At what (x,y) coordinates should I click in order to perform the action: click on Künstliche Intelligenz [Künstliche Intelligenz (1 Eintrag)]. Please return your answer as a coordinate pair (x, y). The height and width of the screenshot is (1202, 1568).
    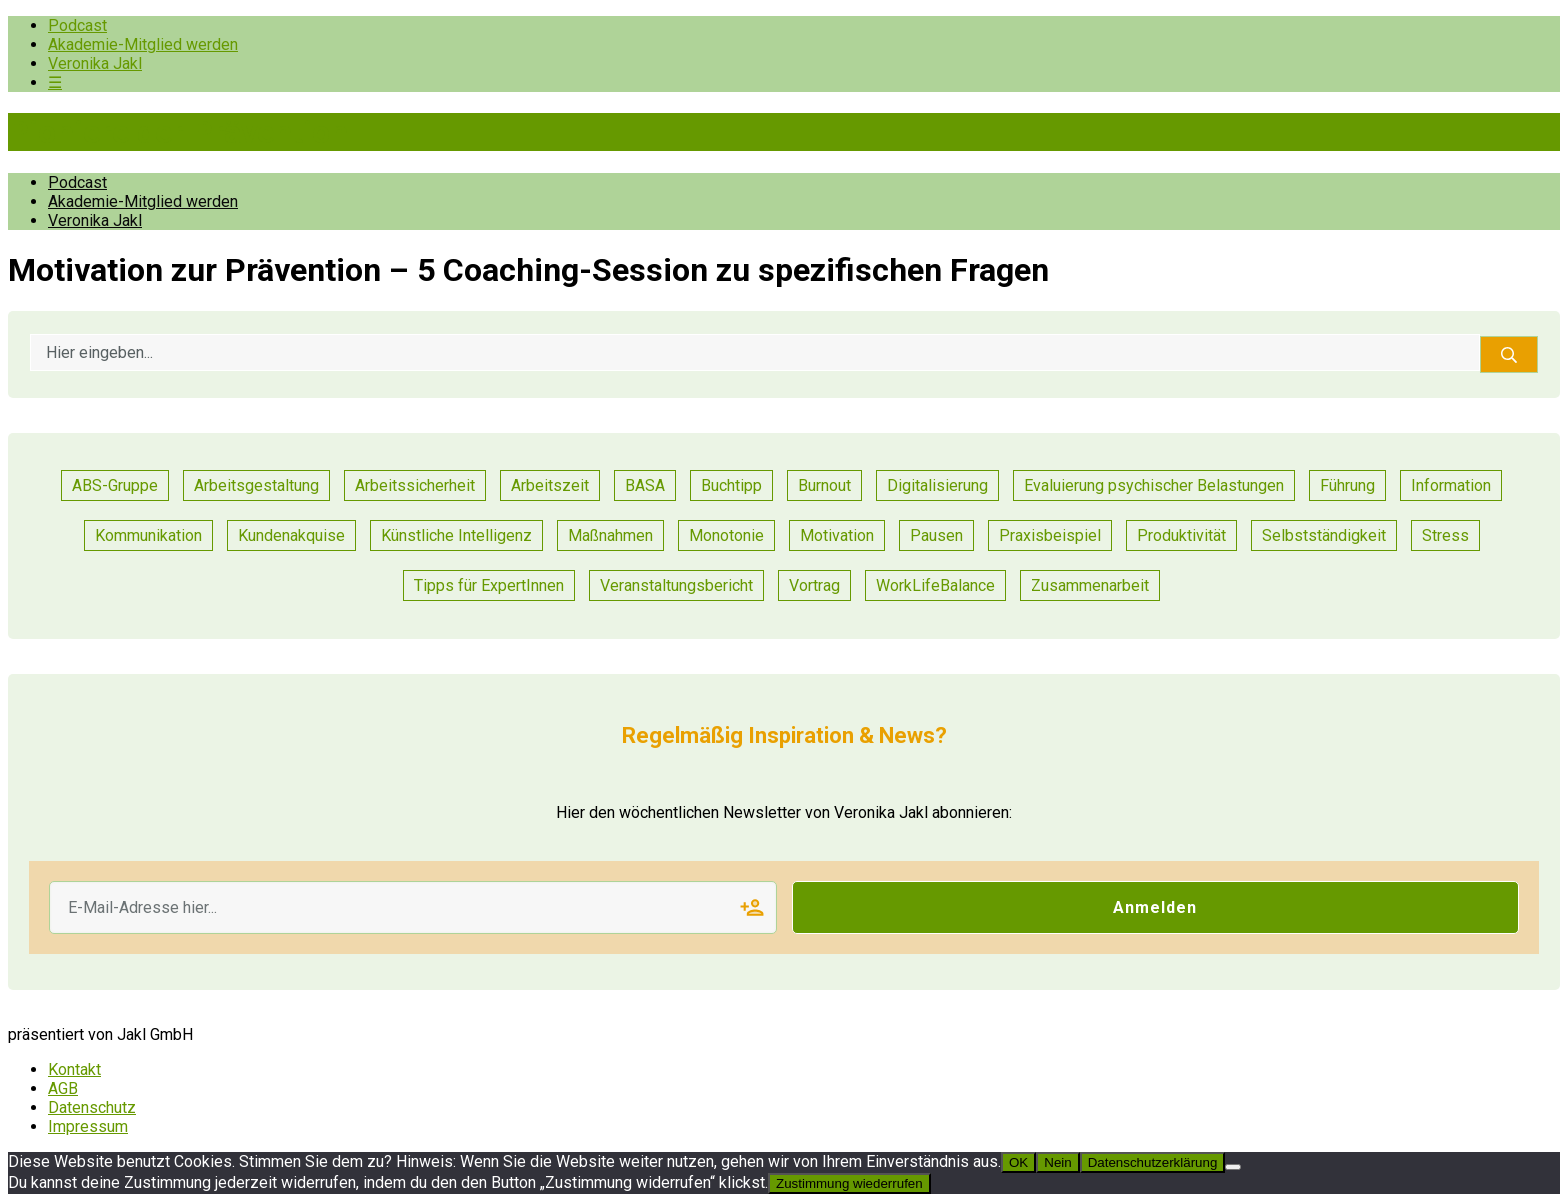
    Looking at the image, I should click on (456, 535).